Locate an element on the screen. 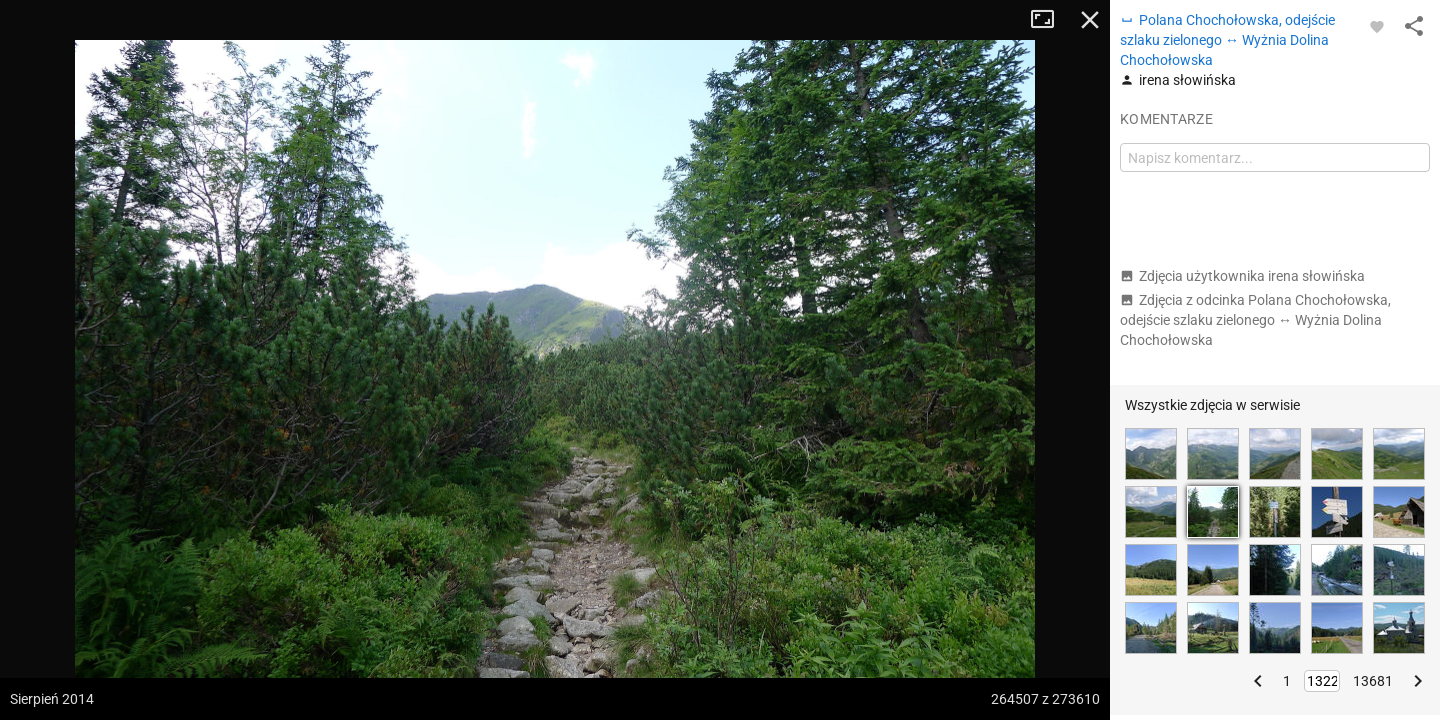 Image resolution: width=1440 pixels, height=720 pixels. [Zaloguj się, aby w pełni korzystać z aplikacji.] is located at coordinates (1377, 26).